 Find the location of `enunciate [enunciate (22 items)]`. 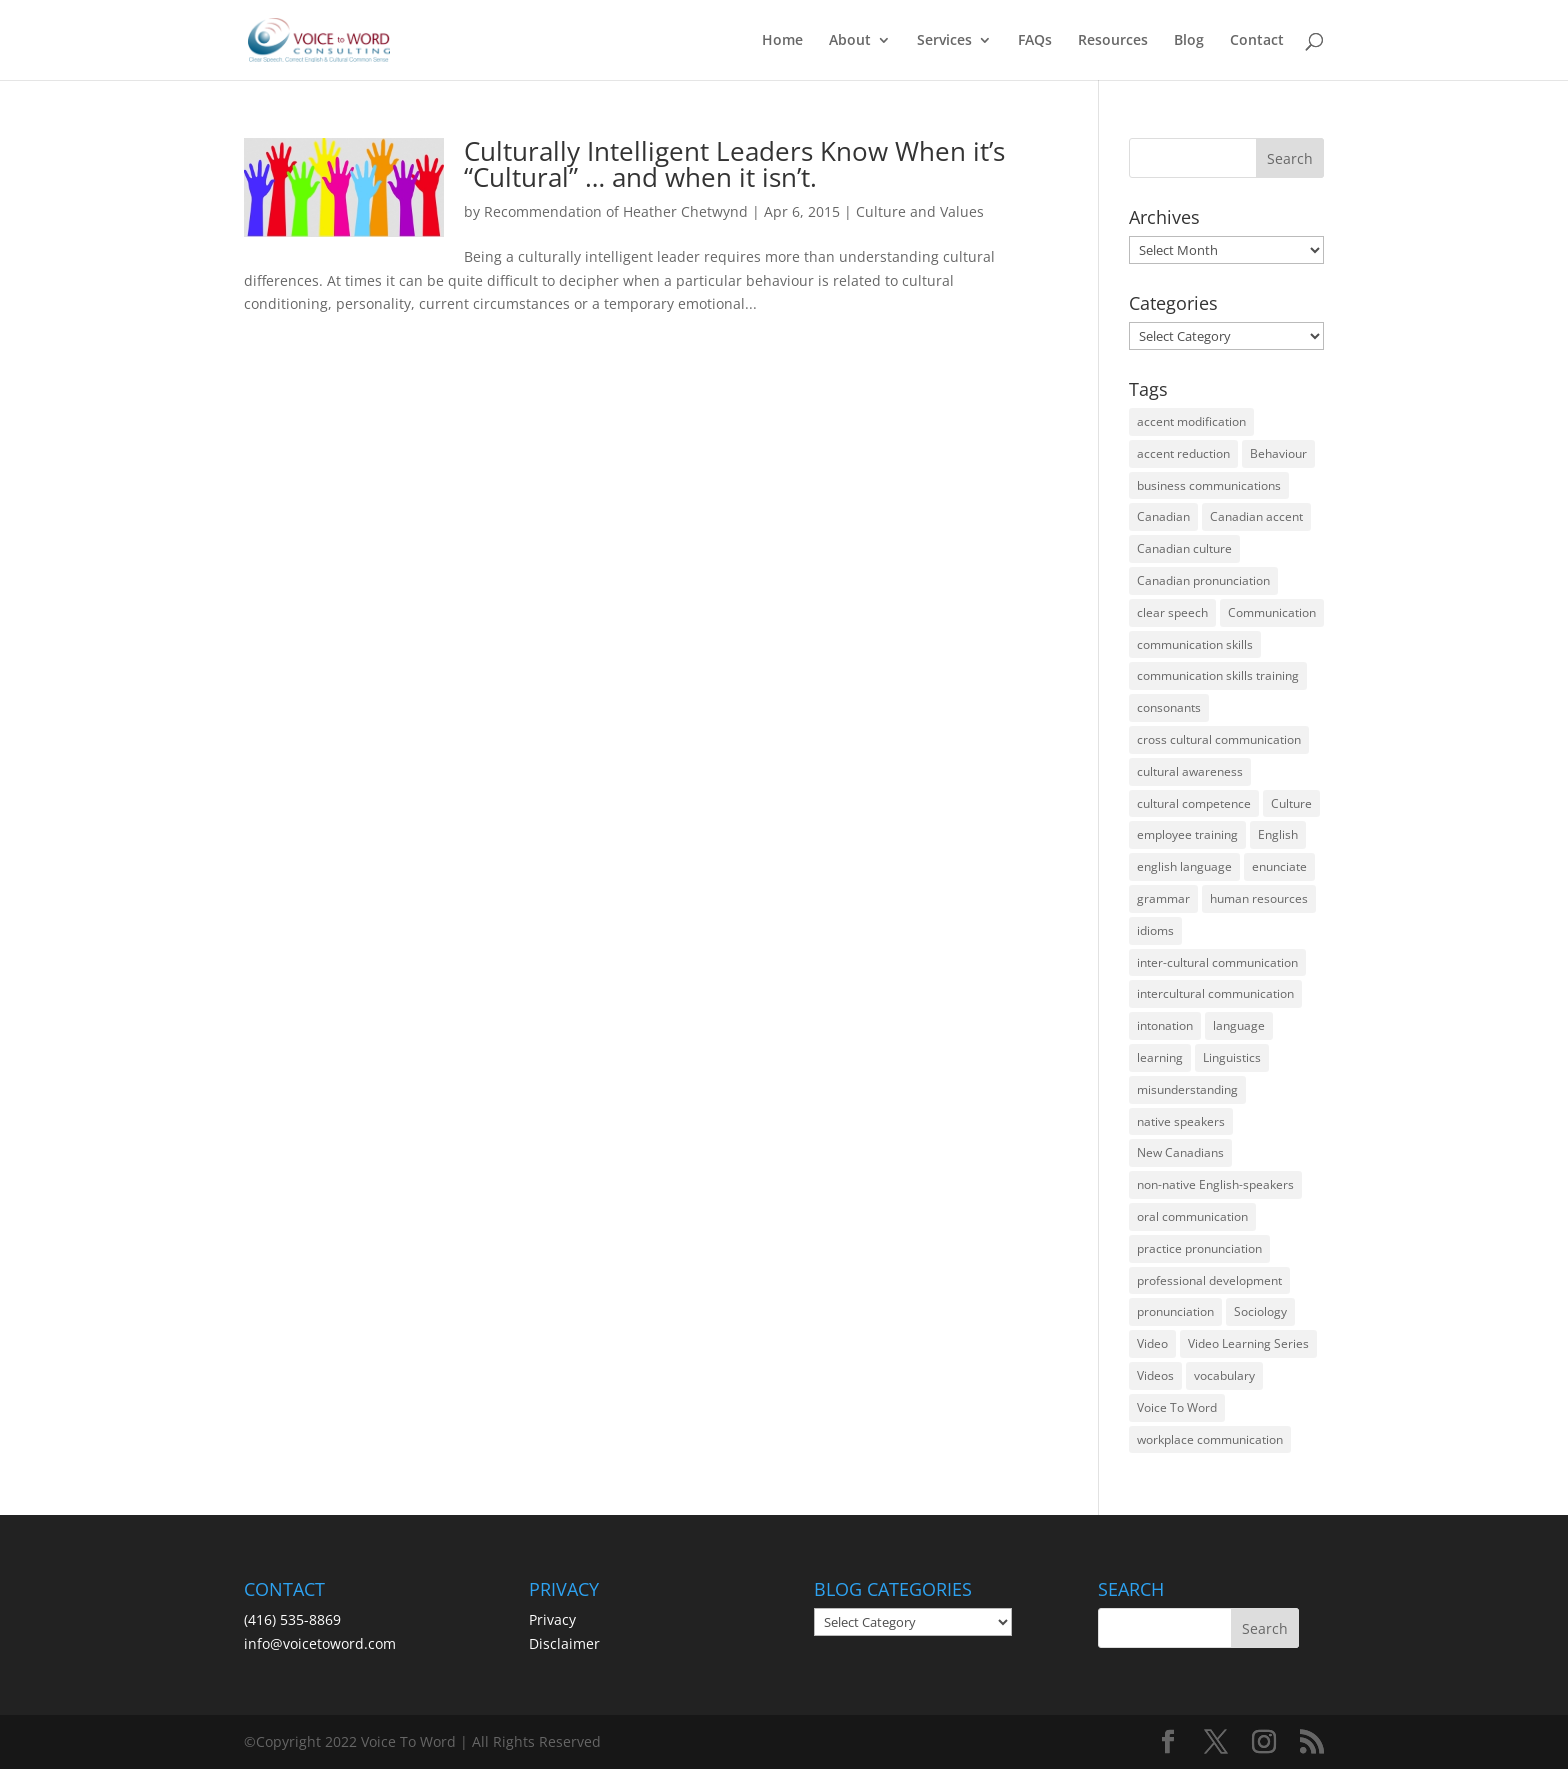

enunciate [enunciate (22 items)] is located at coordinates (1279, 866).